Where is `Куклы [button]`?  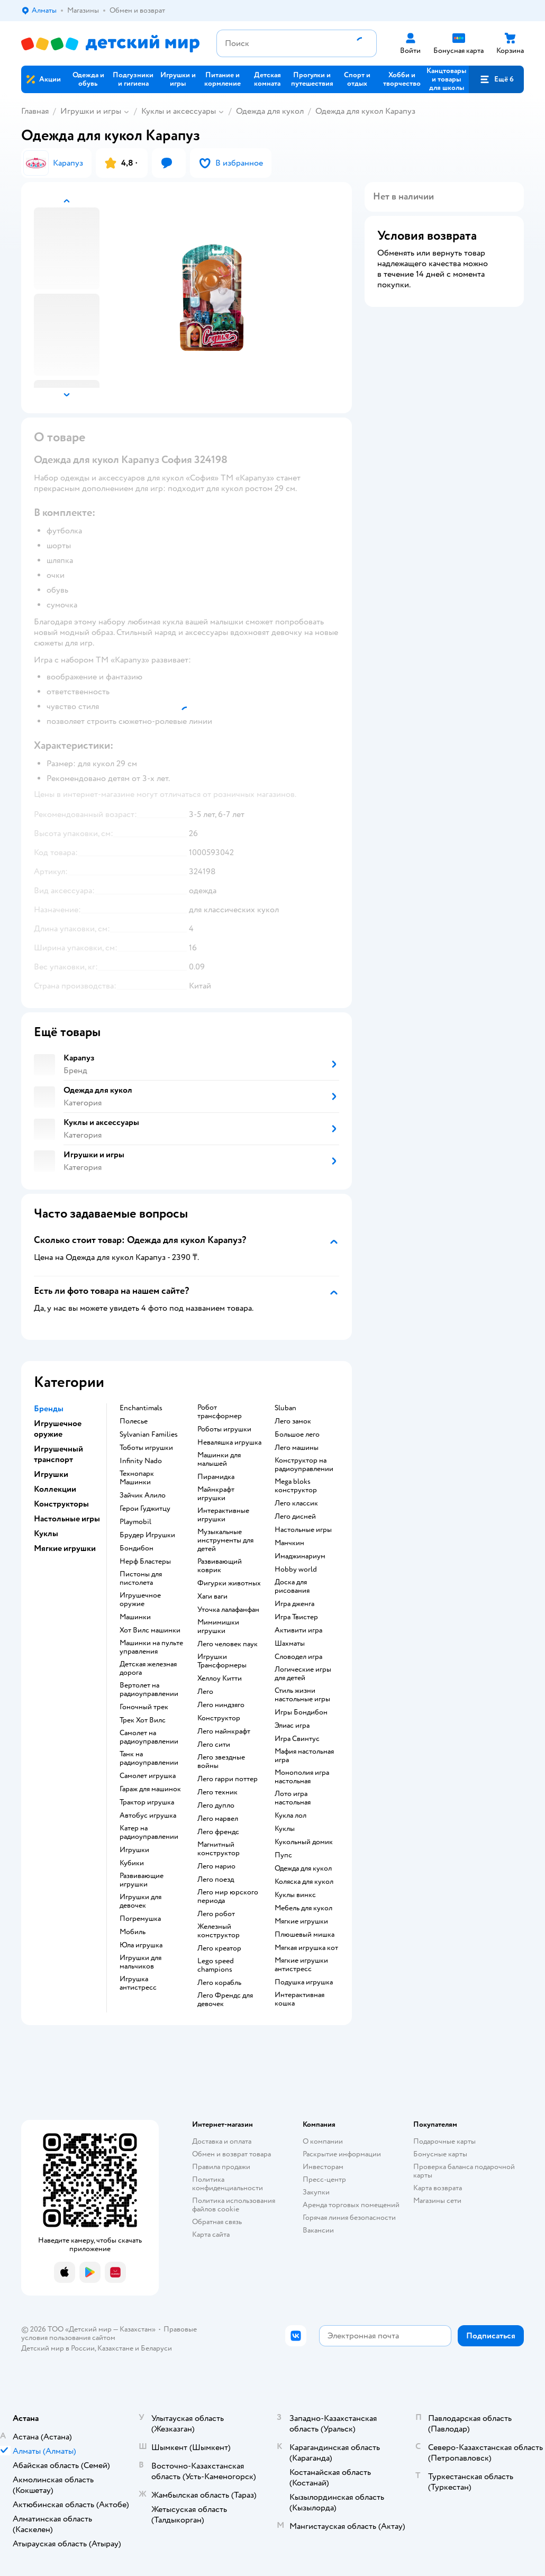 Куклы [button] is located at coordinates (46, 1533).